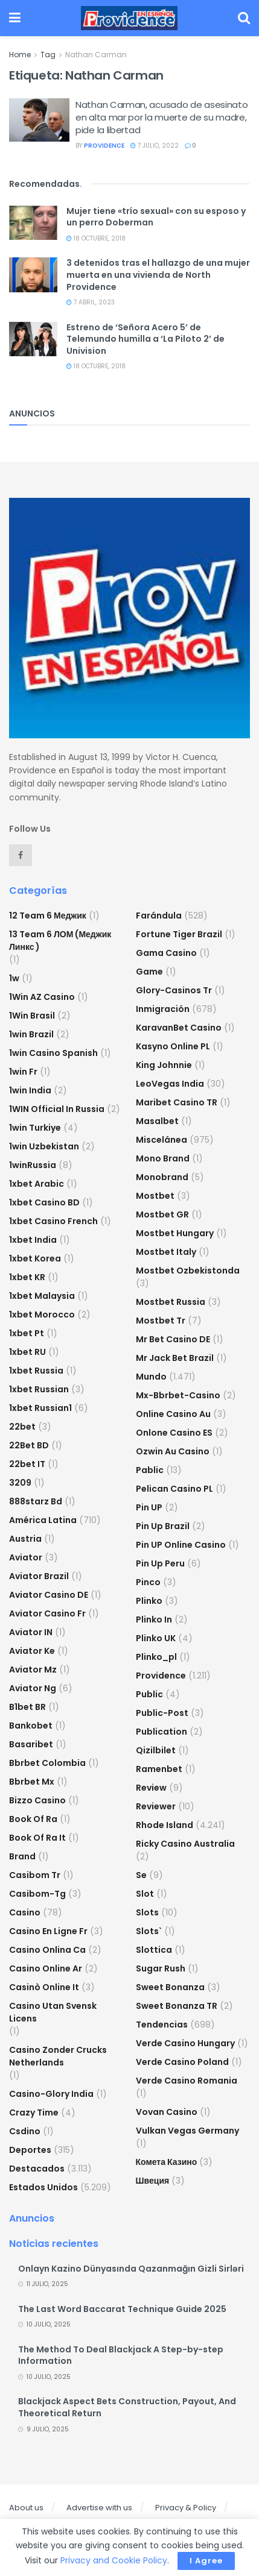 This screenshot has width=259, height=2576. Describe the element at coordinates (44, 1146) in the screenshot. I see `1win uzbekistan` at that location.